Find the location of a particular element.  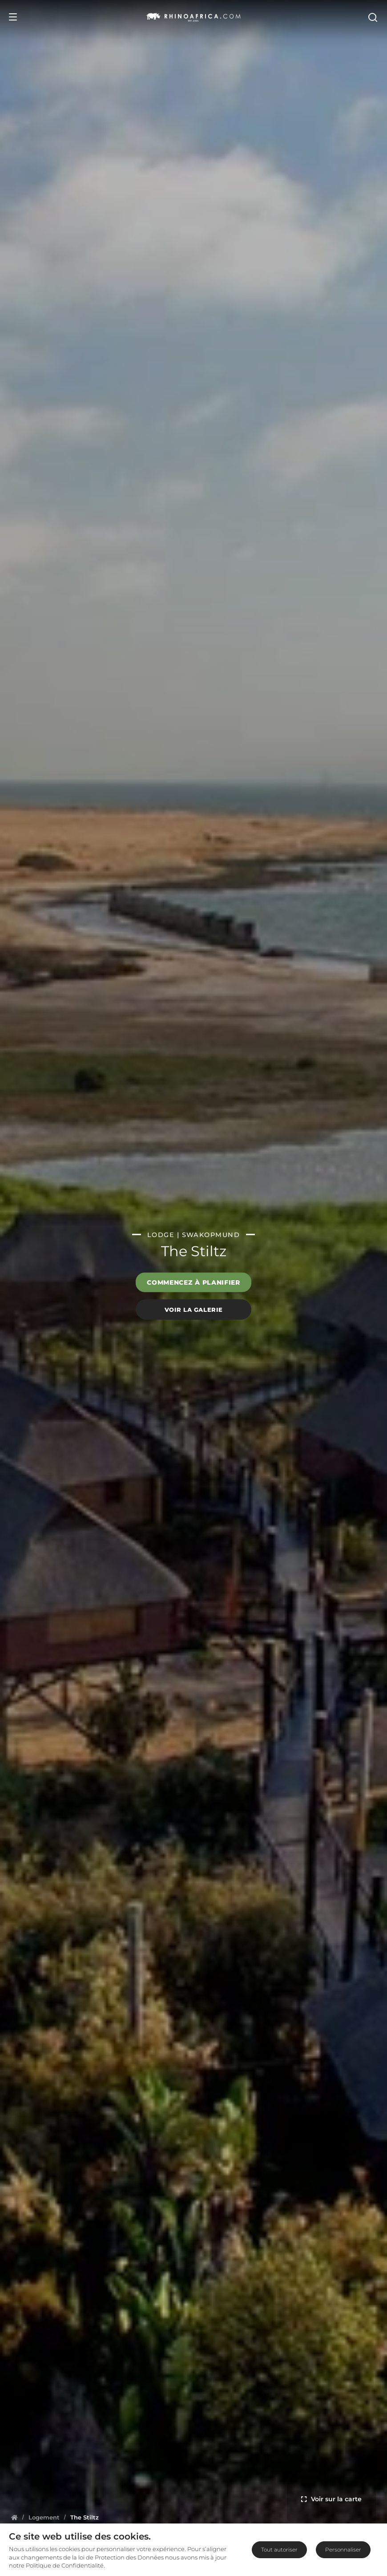

[Open Menu] is located at coordinates (13, 16).